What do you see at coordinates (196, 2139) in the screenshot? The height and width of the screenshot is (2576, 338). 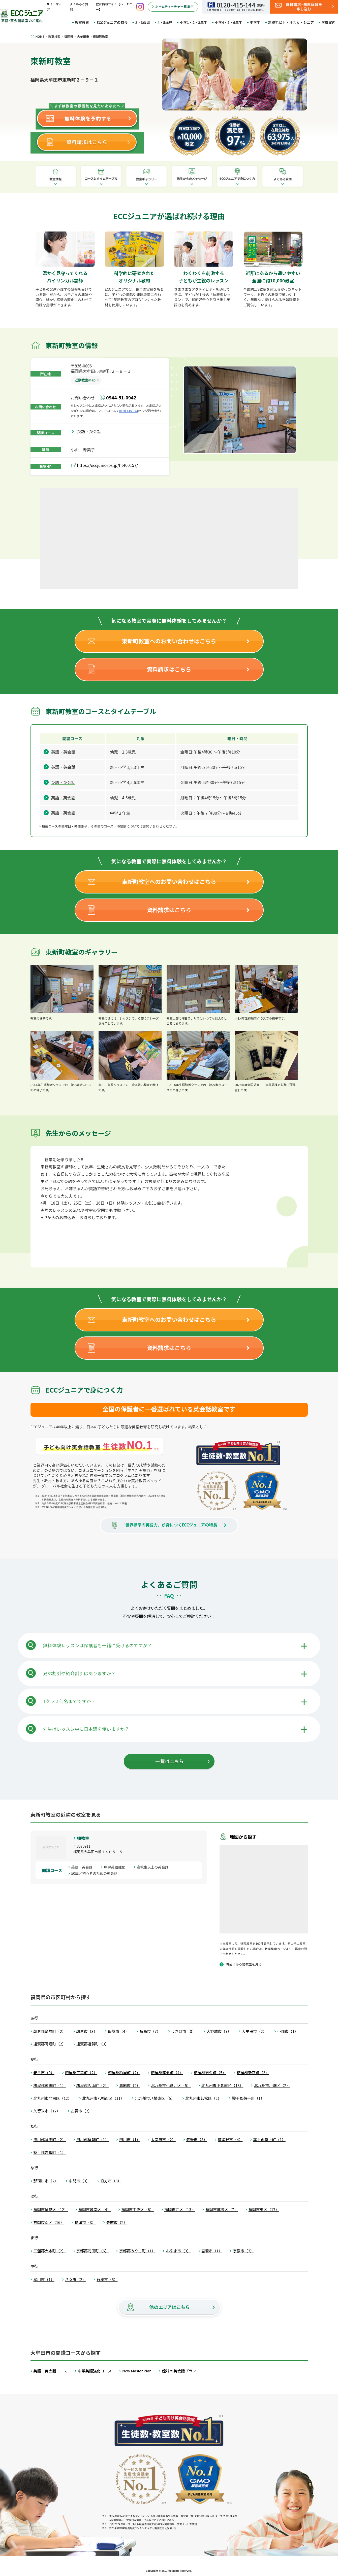 I see `筑後市（3）` at bounding box center [196, 2139].